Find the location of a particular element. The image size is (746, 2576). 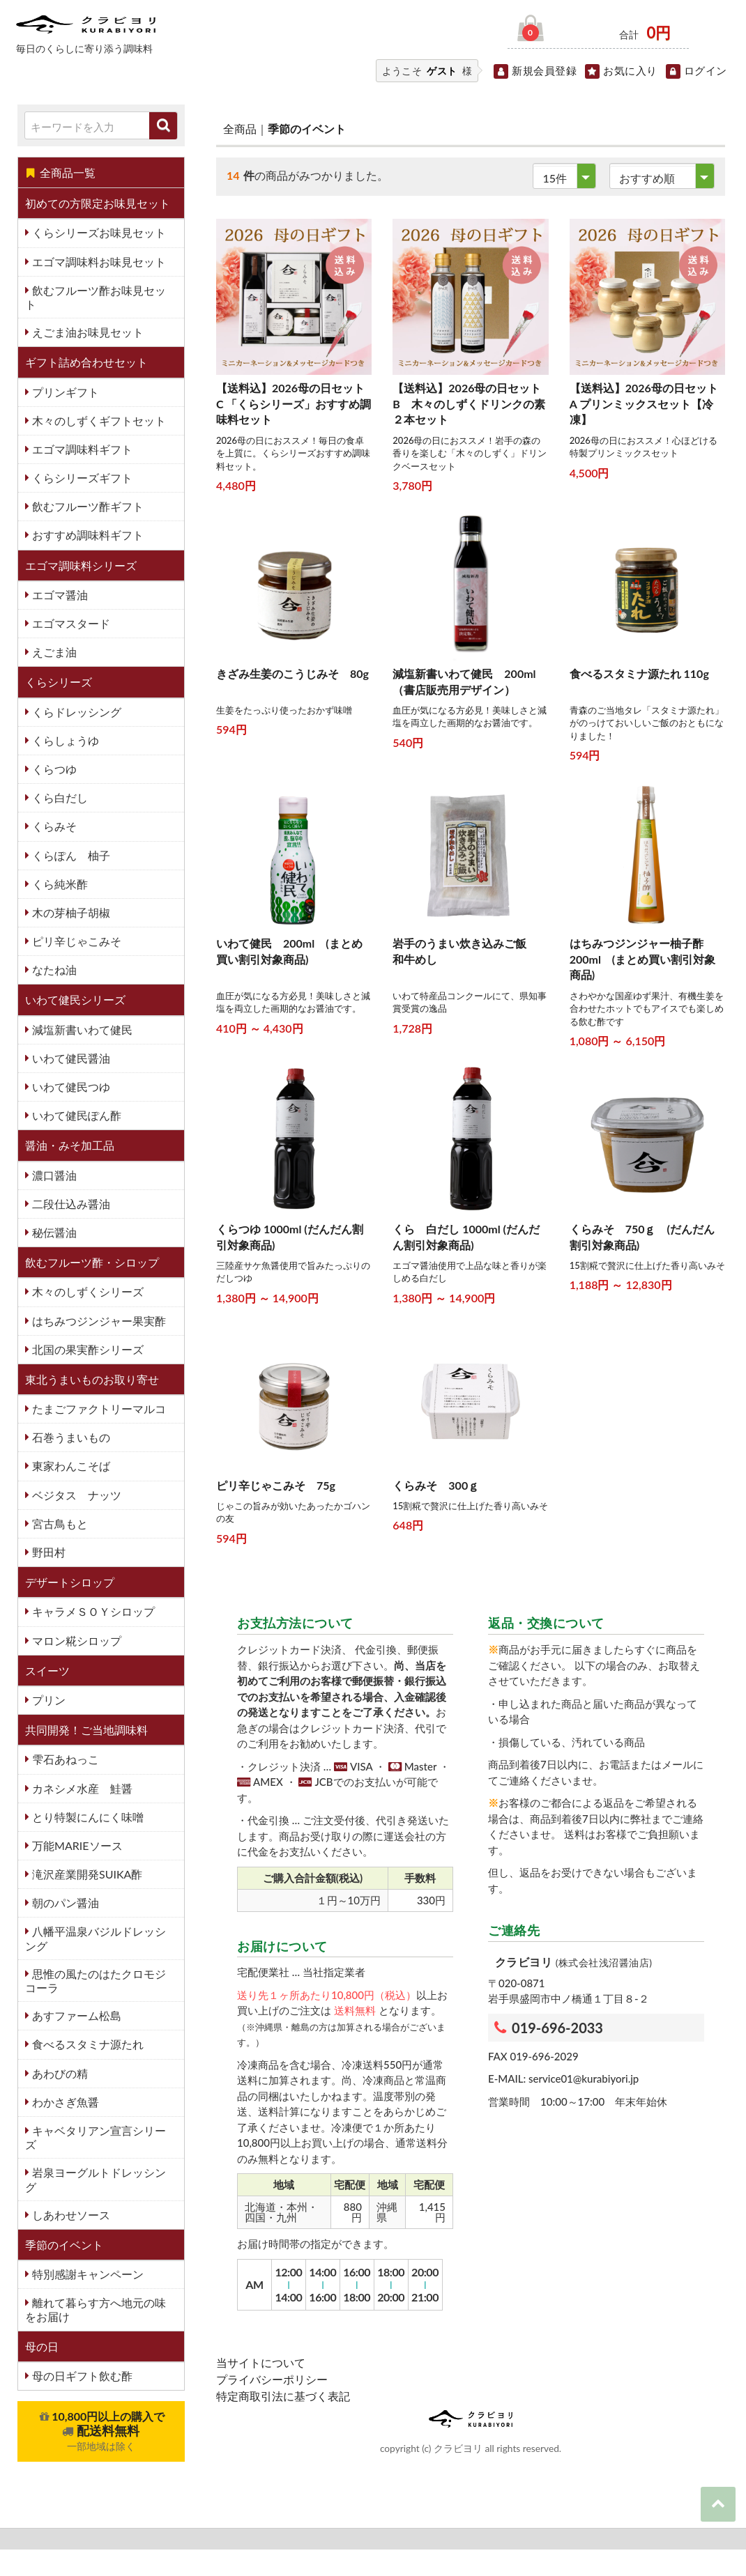

プライバシーポリシー is located at coordinates (272, 2379).